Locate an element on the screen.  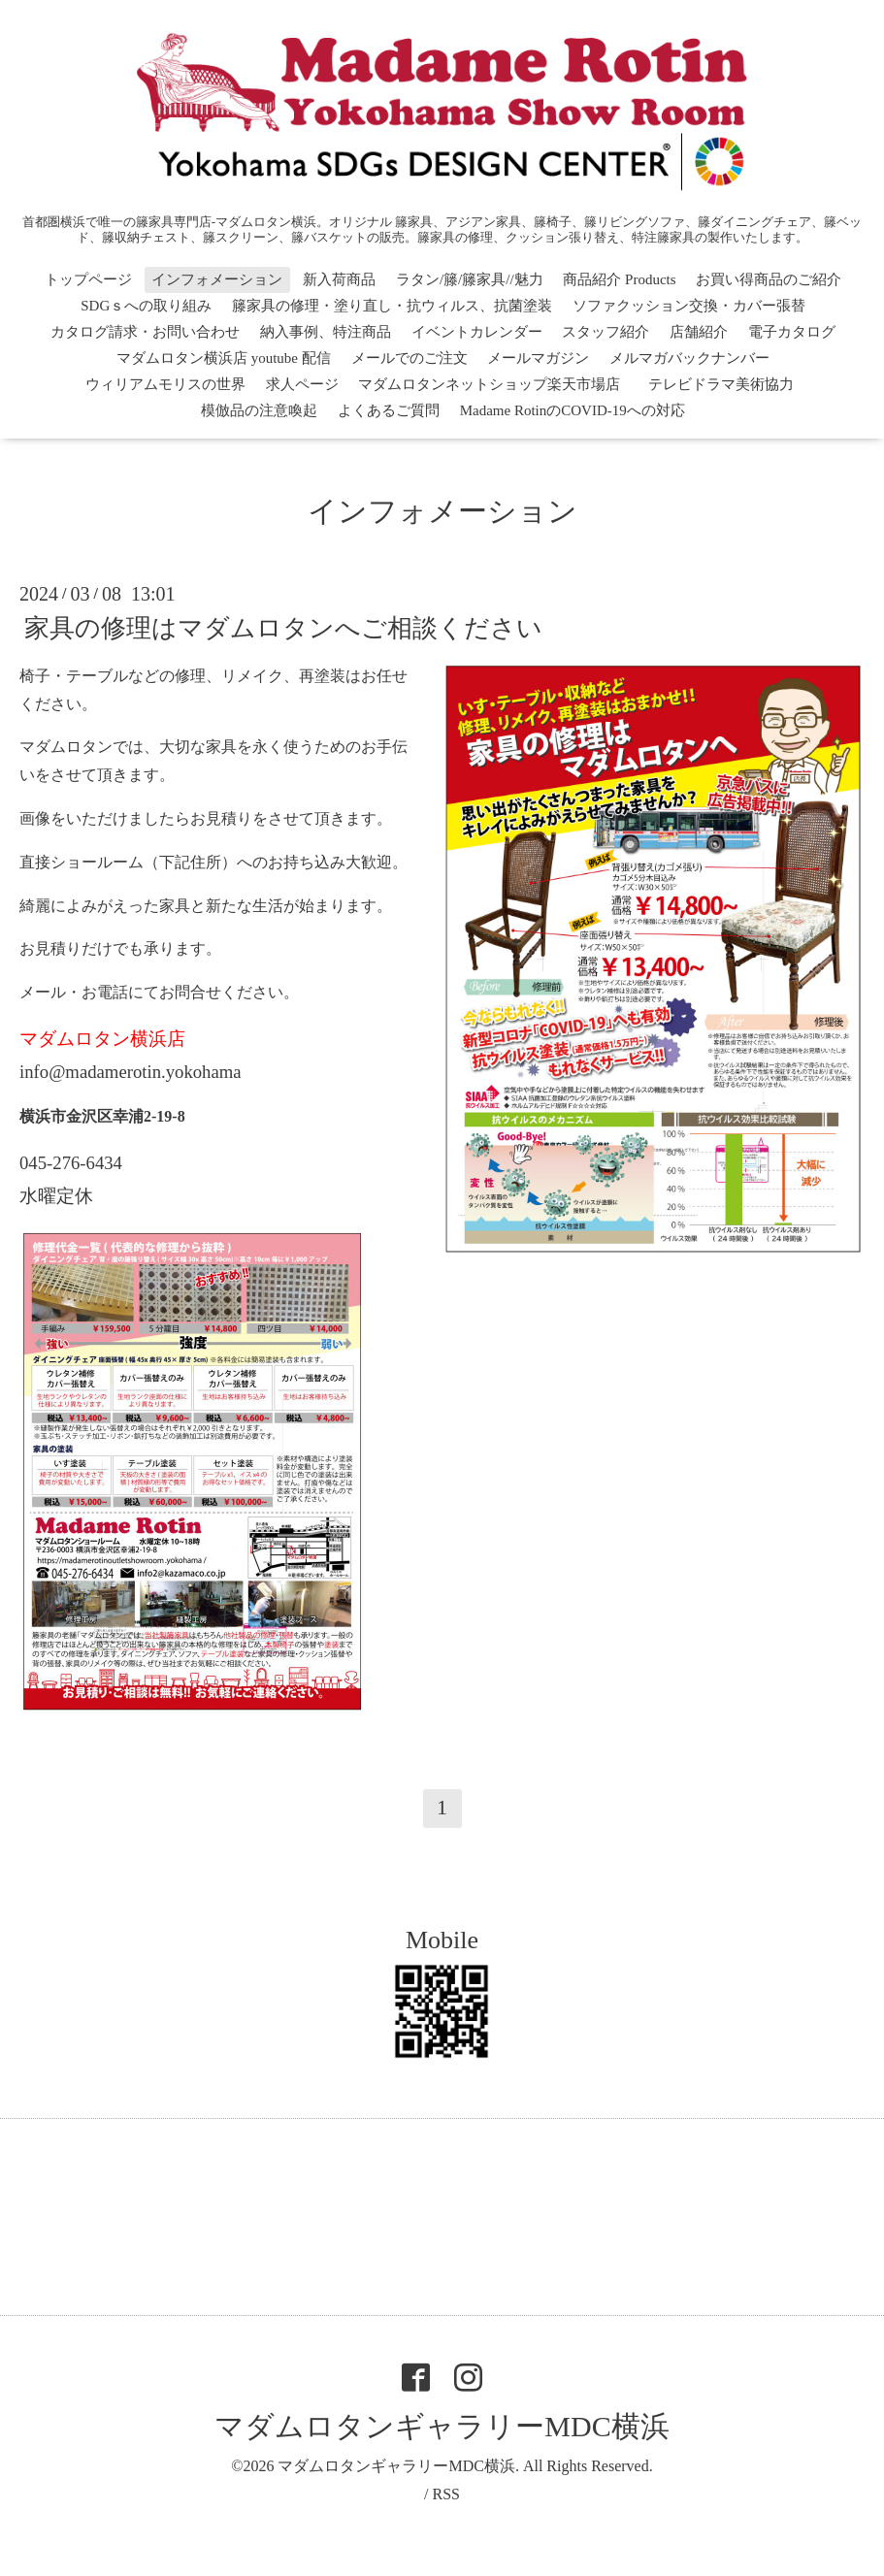
求人ページ is located at coordinates (302, 384).